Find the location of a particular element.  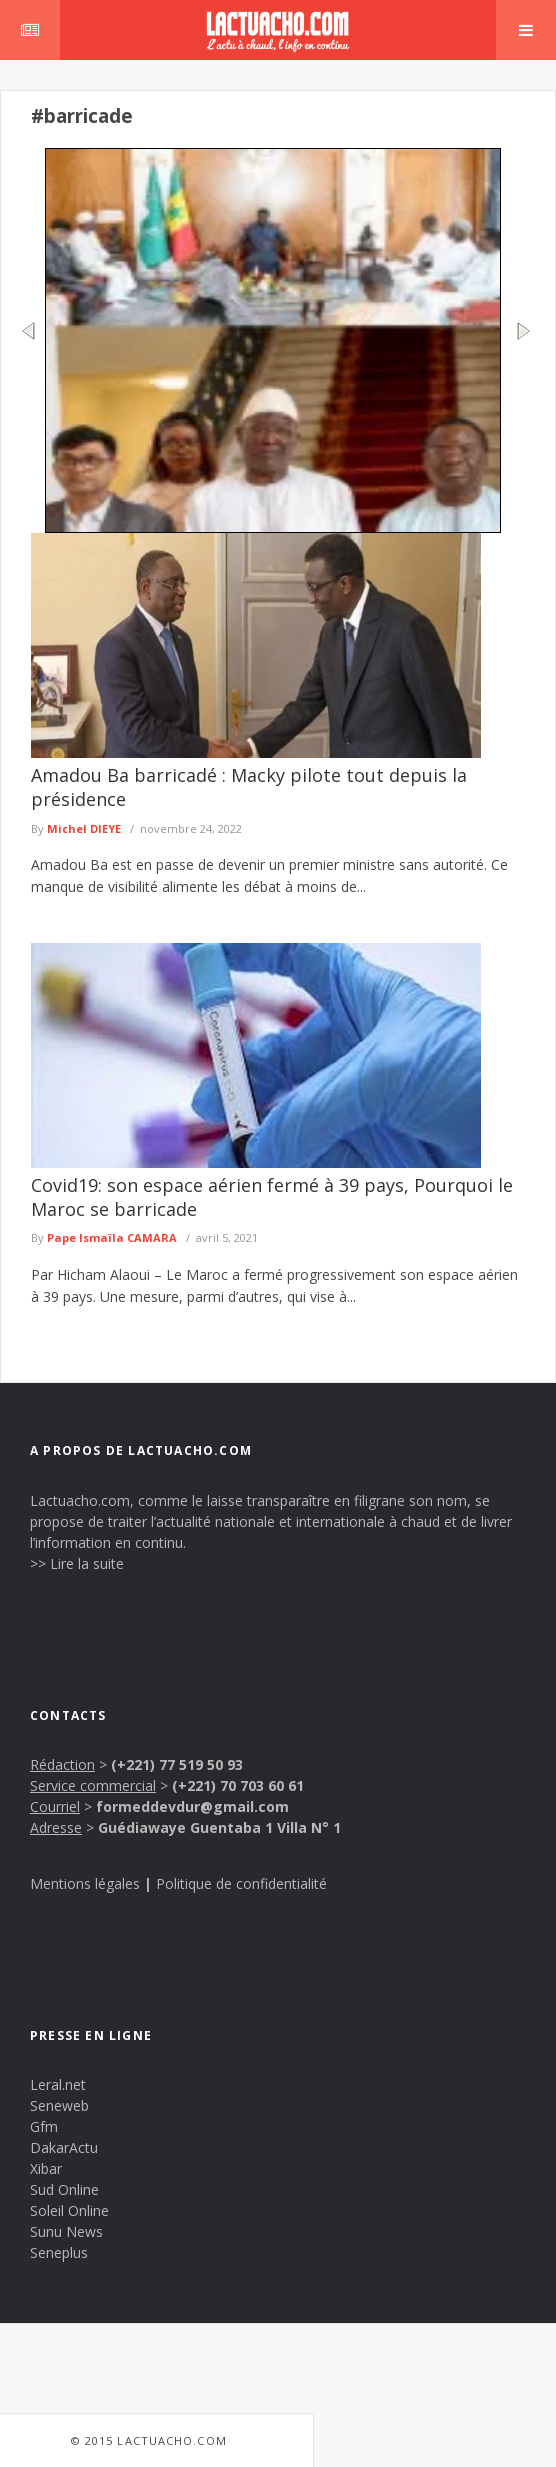

Gfm is located at coordinates (44, 2126).